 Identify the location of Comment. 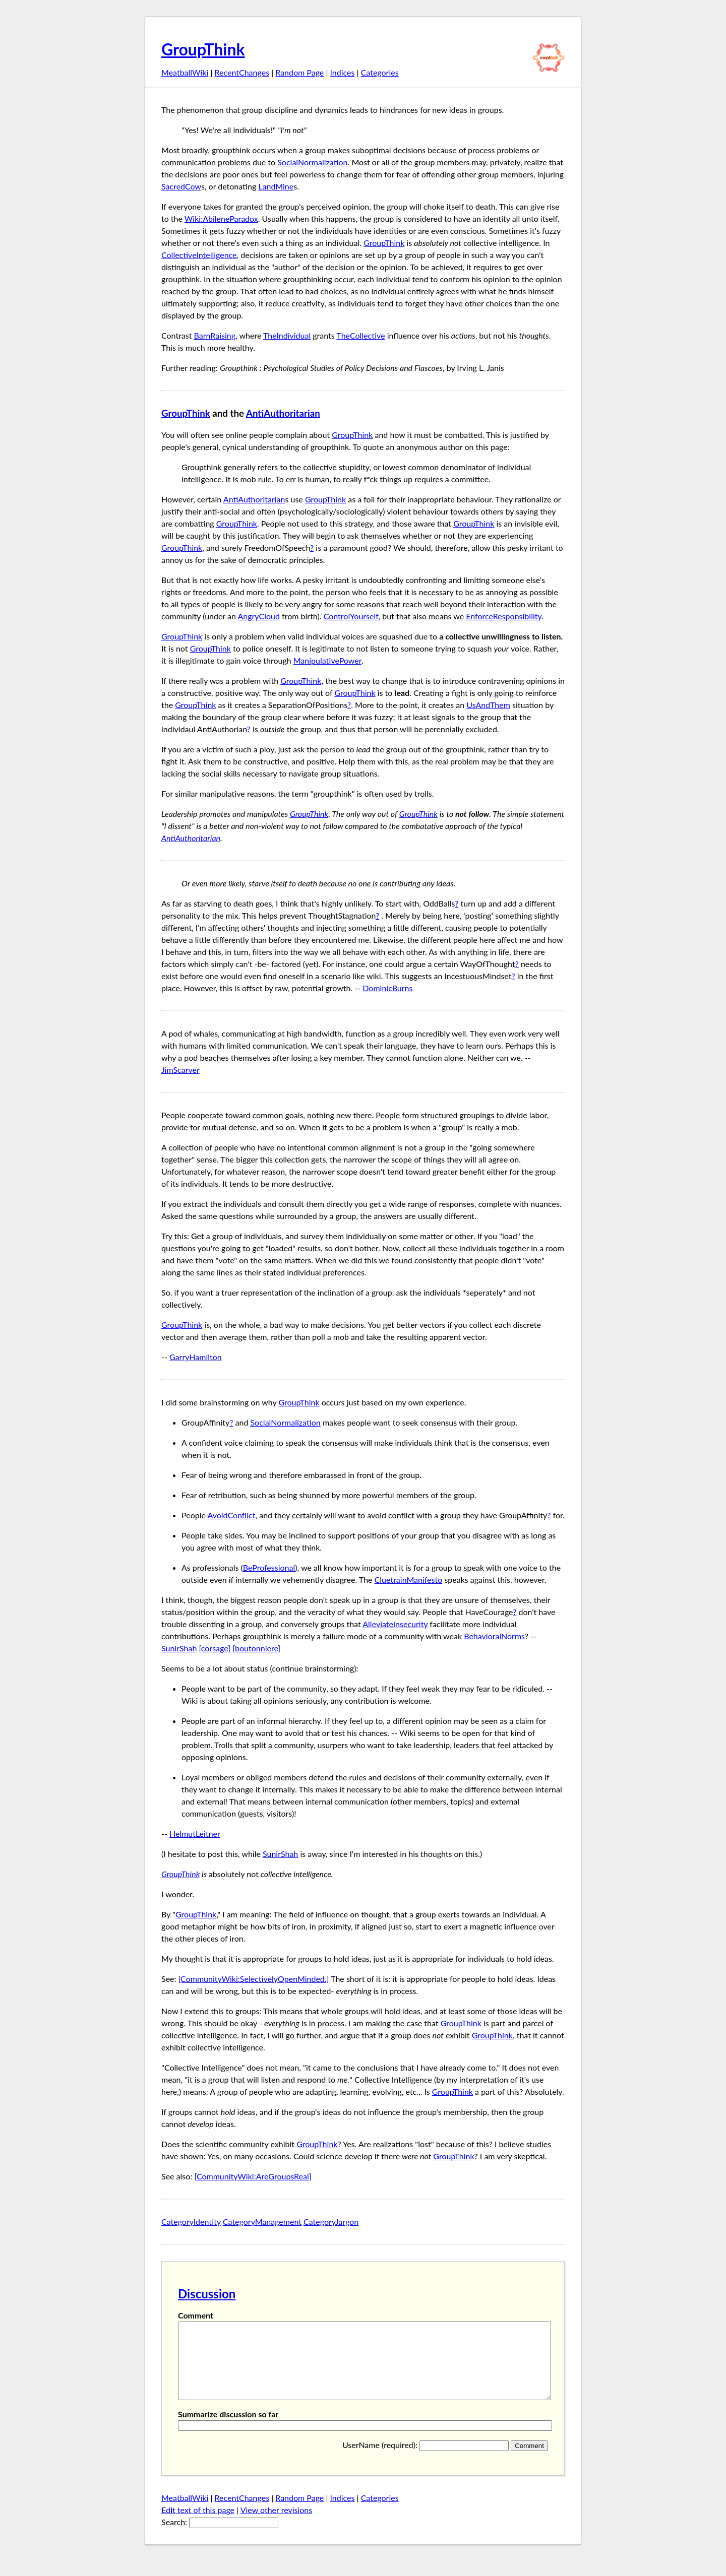
(195, 2315).